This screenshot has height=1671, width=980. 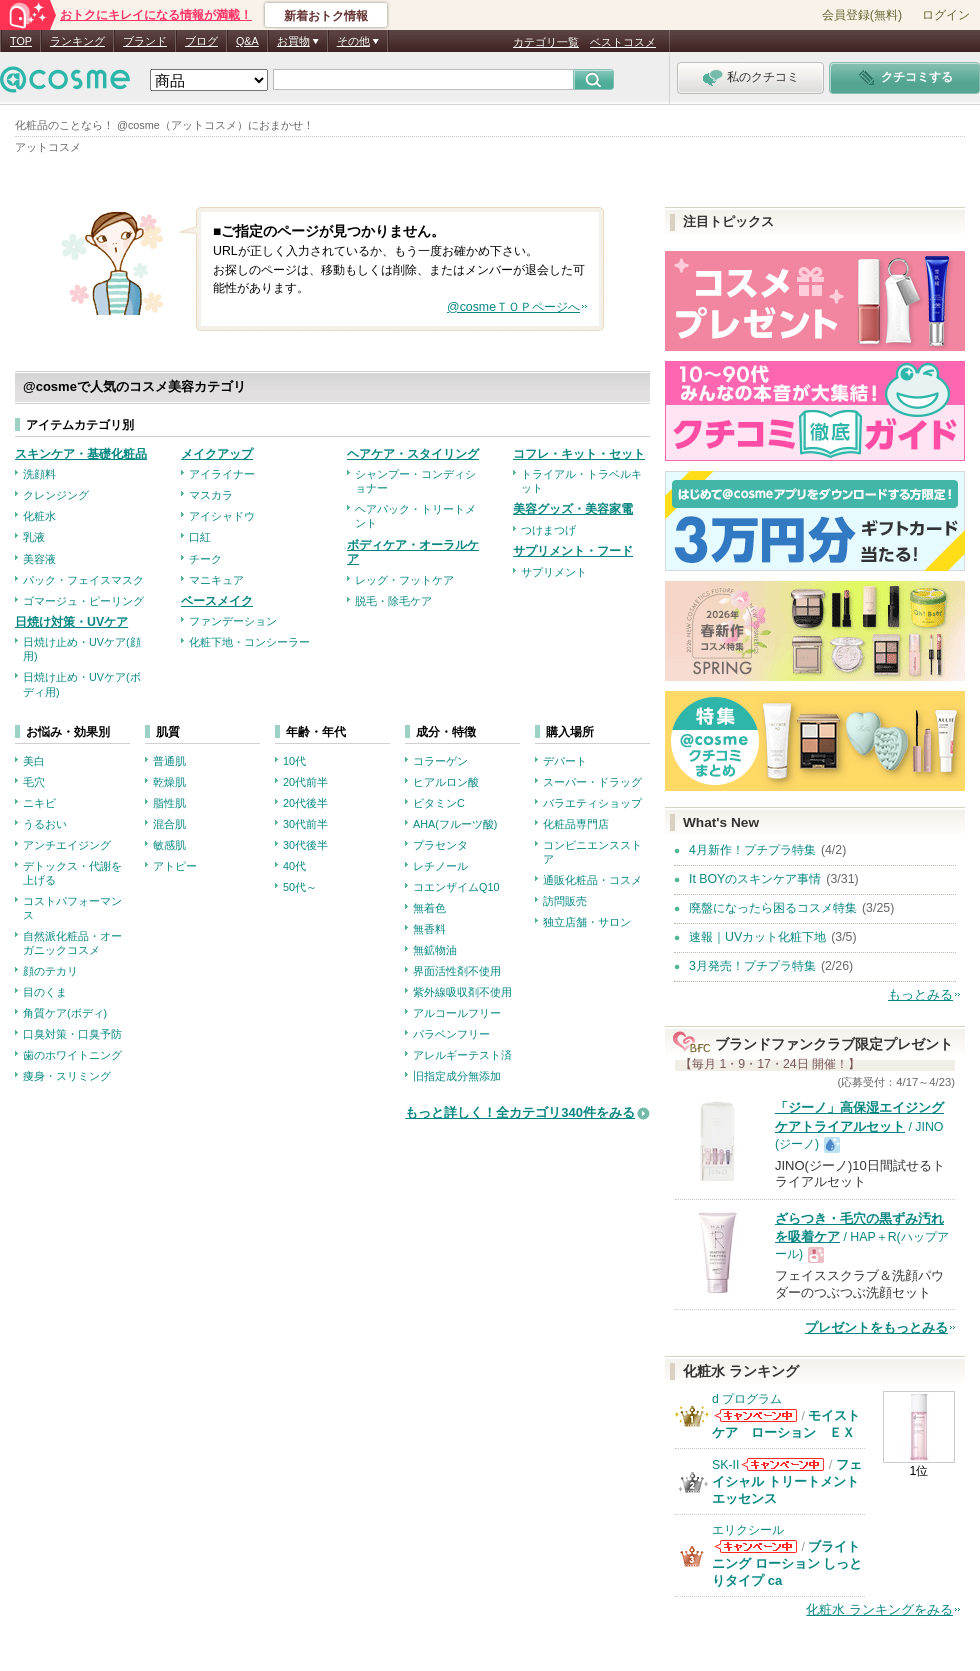 What do you see at coordinates (513, 307) in the screenshot?
I see `@cosmeＴＯＰページへ` at bounding box center [513, 307].